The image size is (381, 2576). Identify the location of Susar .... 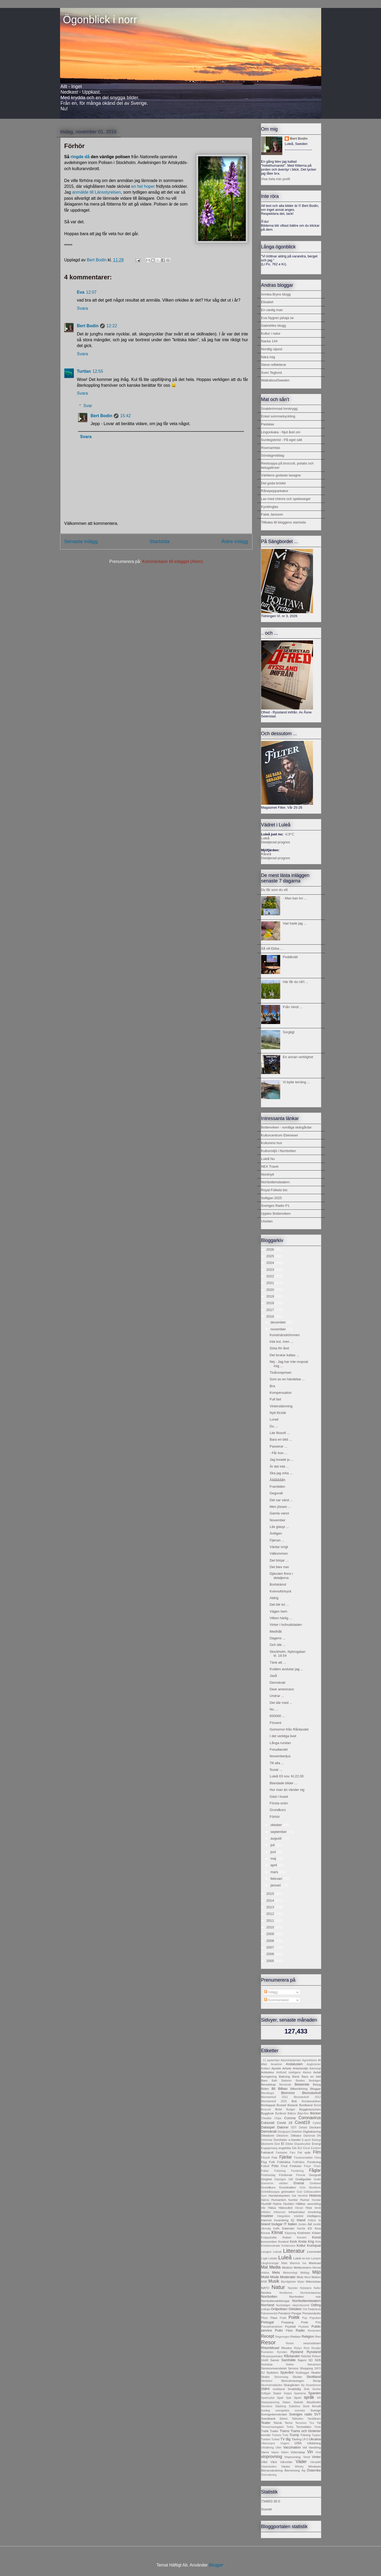
(276, 1770).